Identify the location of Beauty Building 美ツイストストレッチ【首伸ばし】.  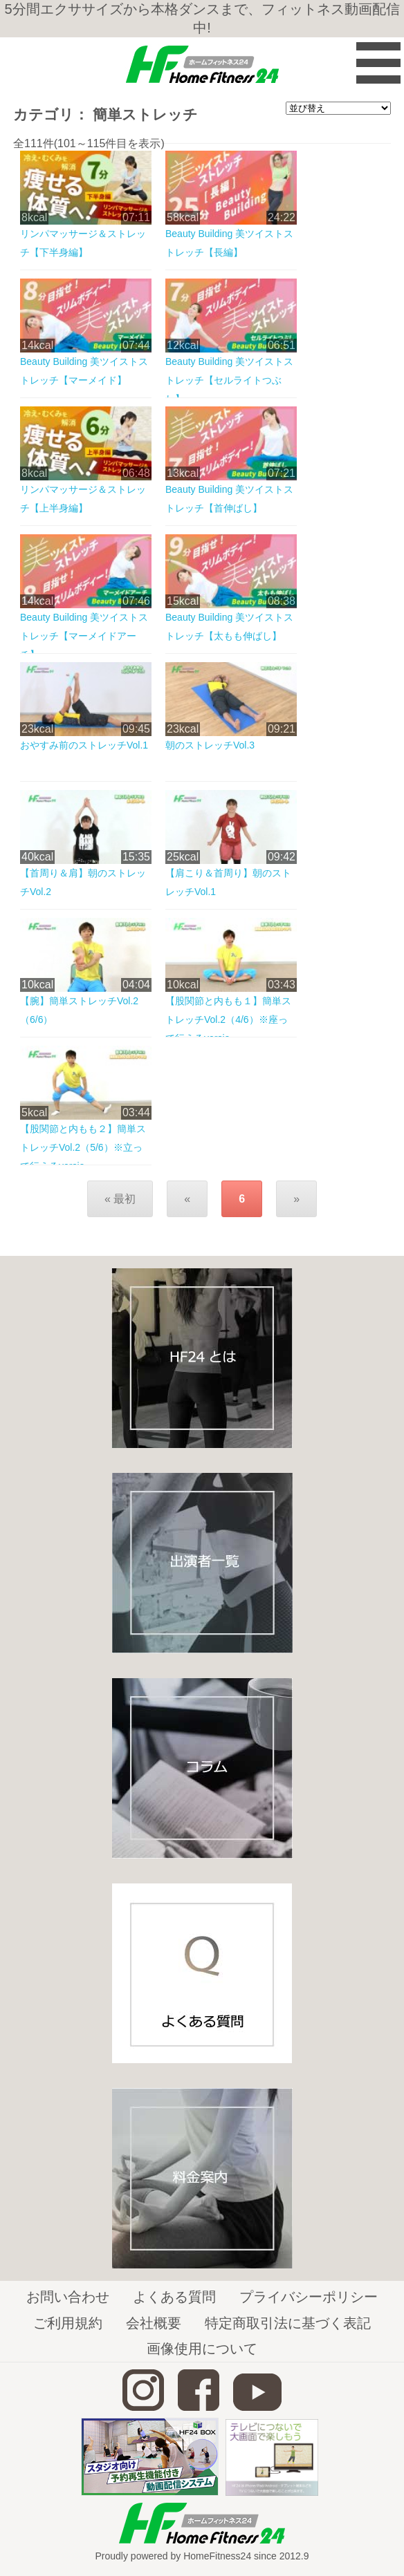
(229, 499).